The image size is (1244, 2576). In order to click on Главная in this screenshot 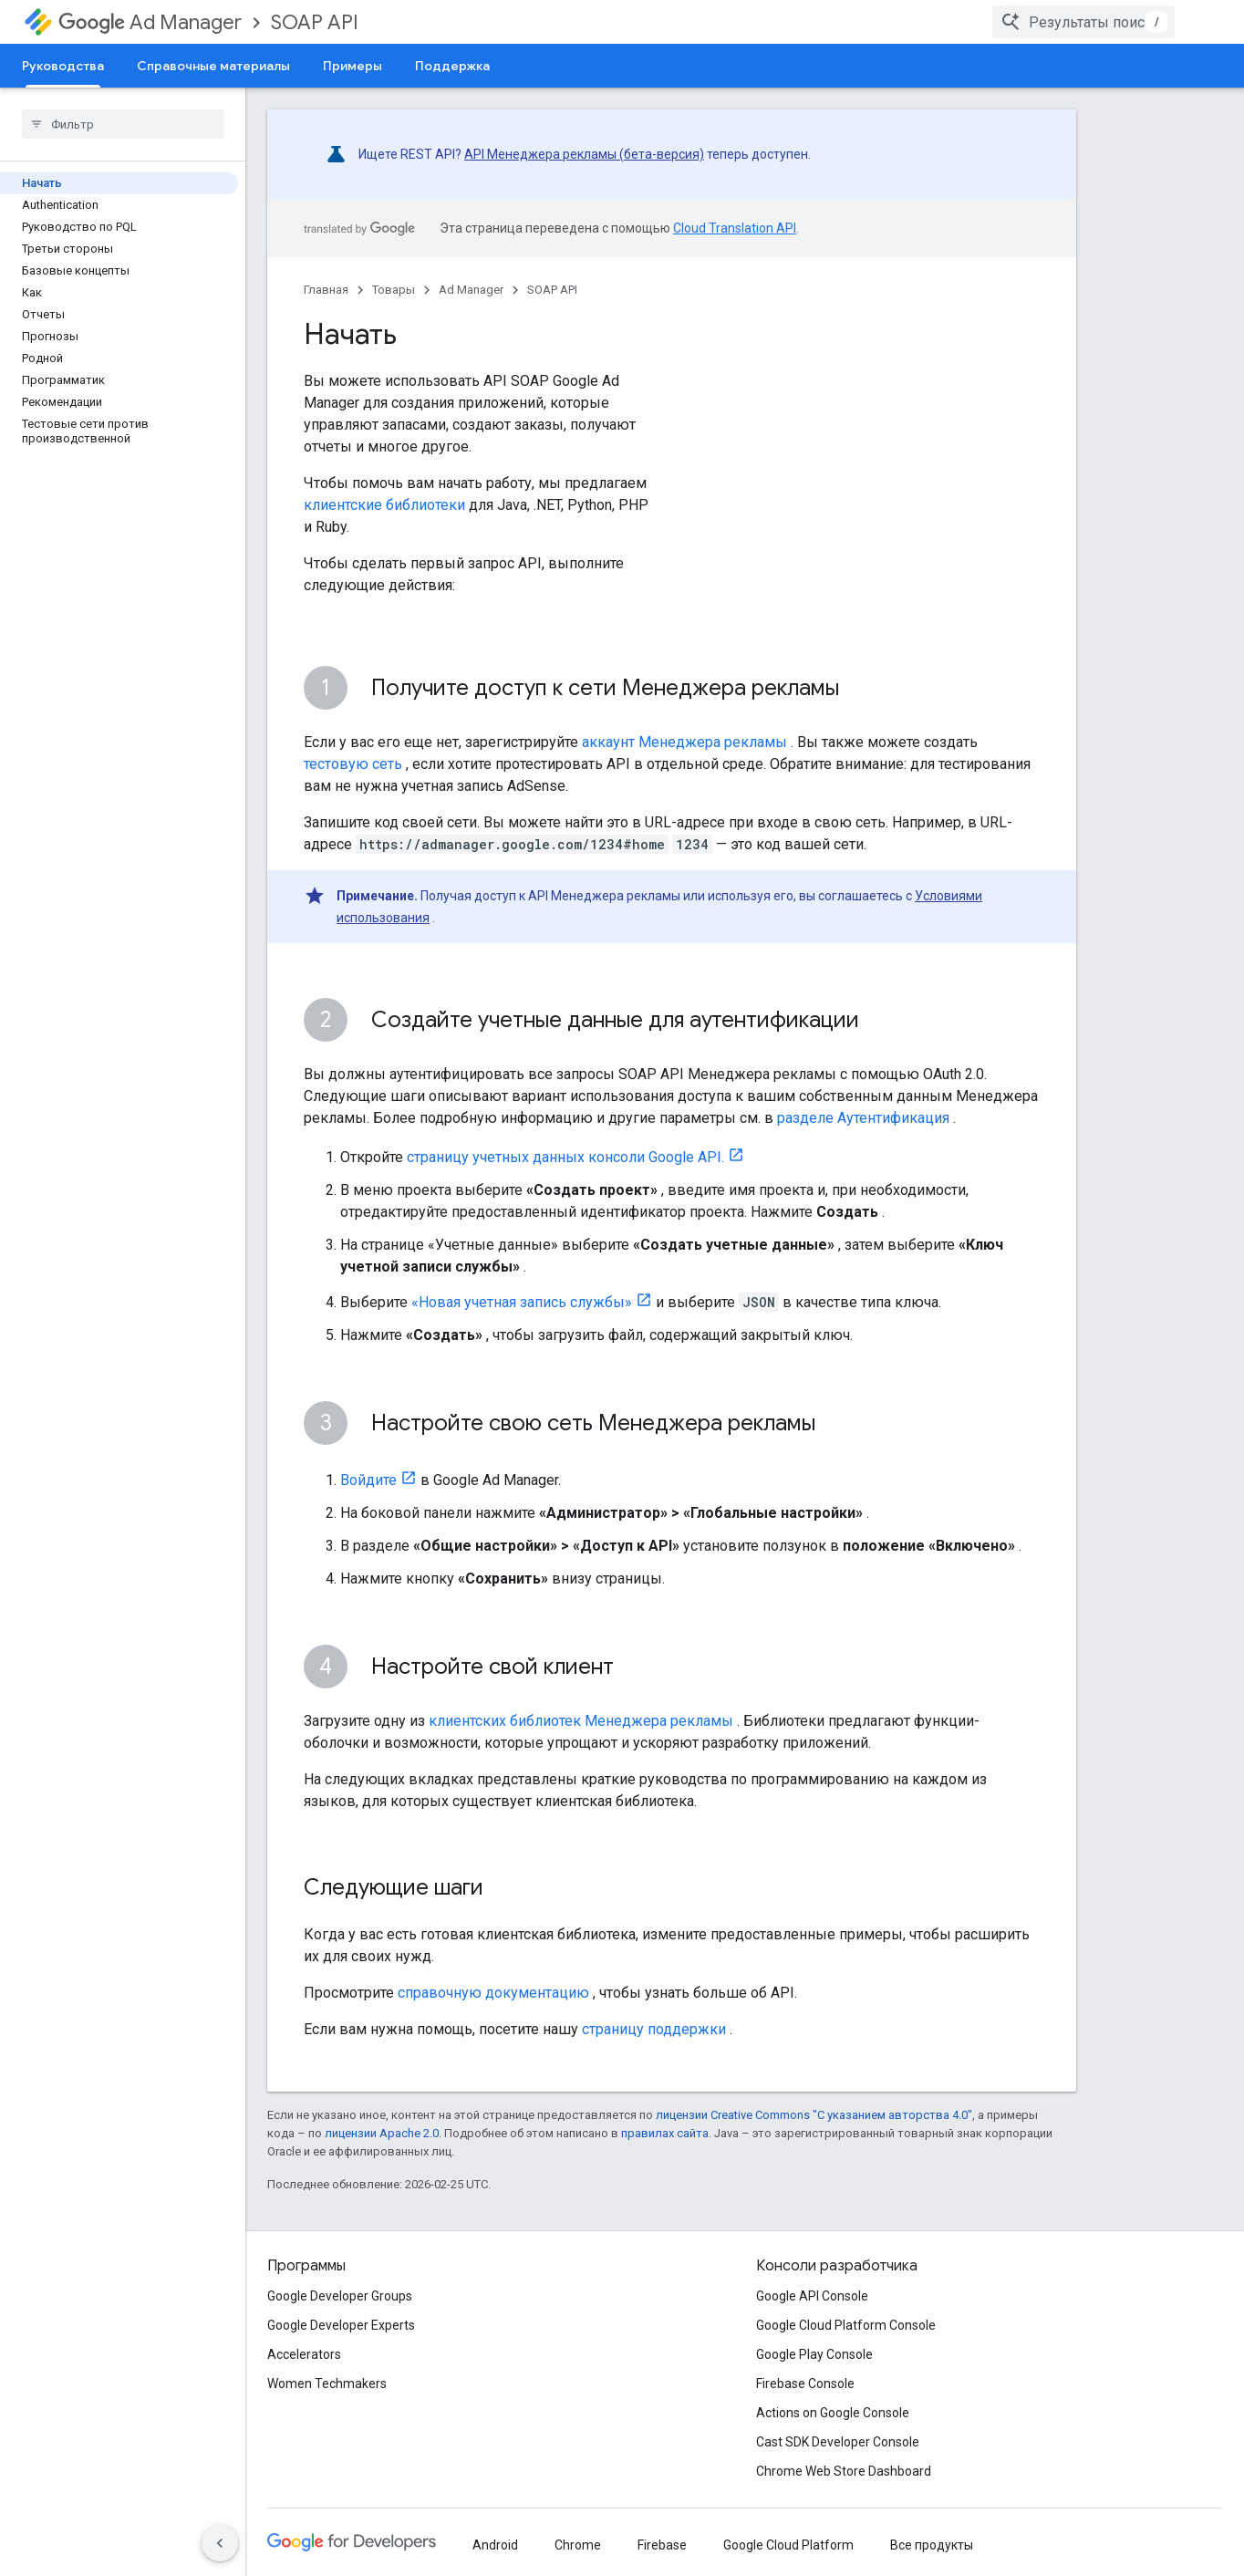, I will do `click(326, 289)`.